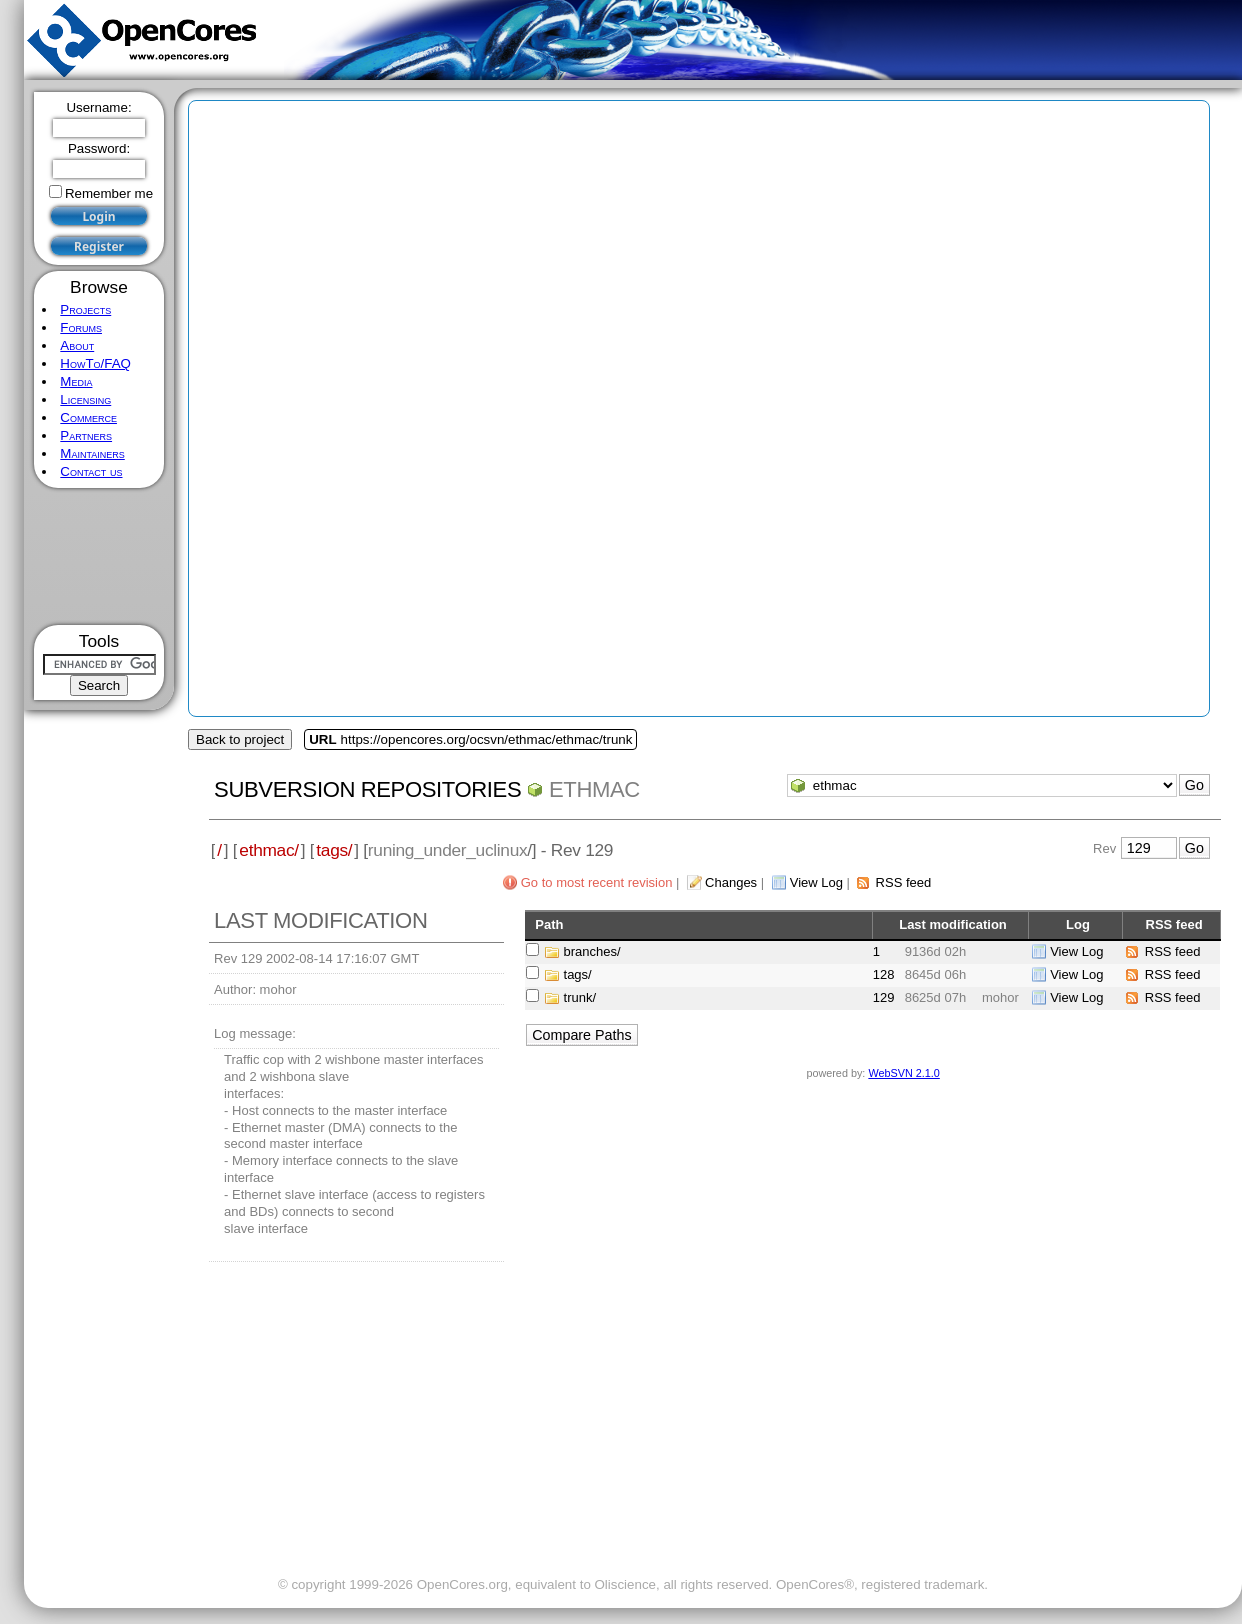 Image resolution: width=1242 pixels, height=1624 pixels. Describe the element at coordinates (904, 882) in the screenshot. I see `RSS feed` at that location.